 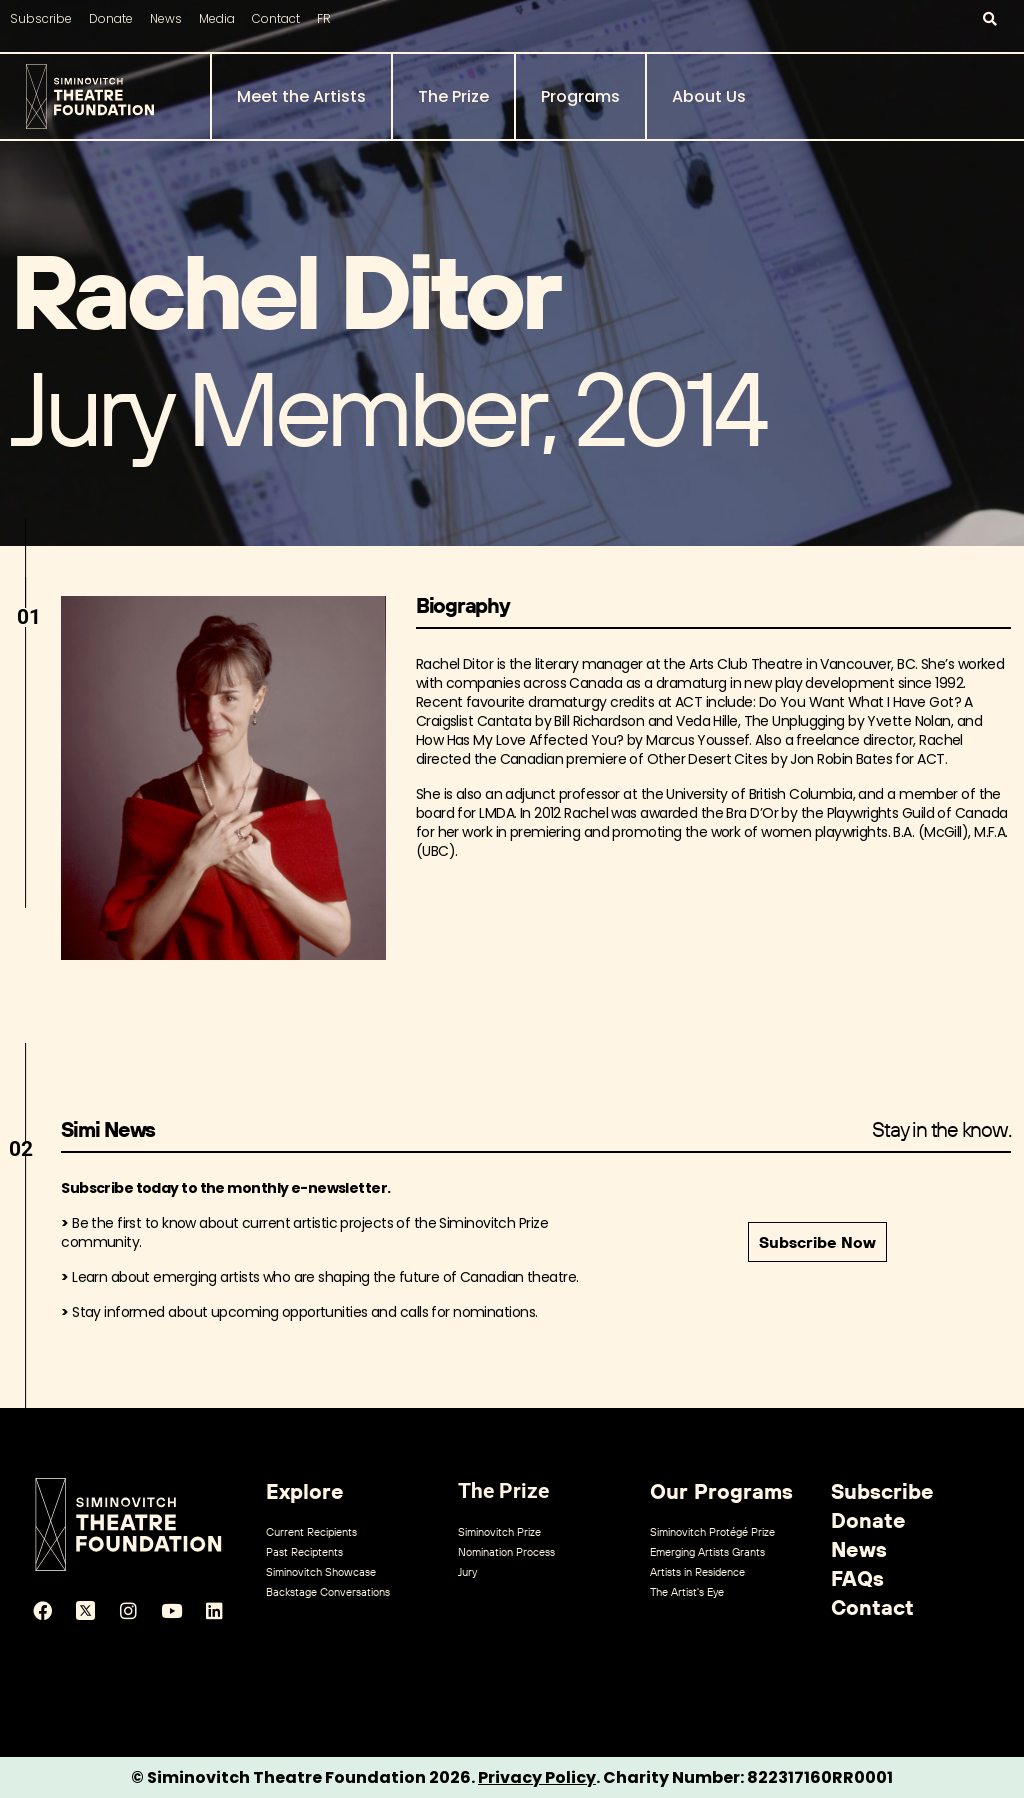 What do you see at coordinates (41, 18) in the screenshot?
I see `Subscribe` at bounding box center [41, 18].